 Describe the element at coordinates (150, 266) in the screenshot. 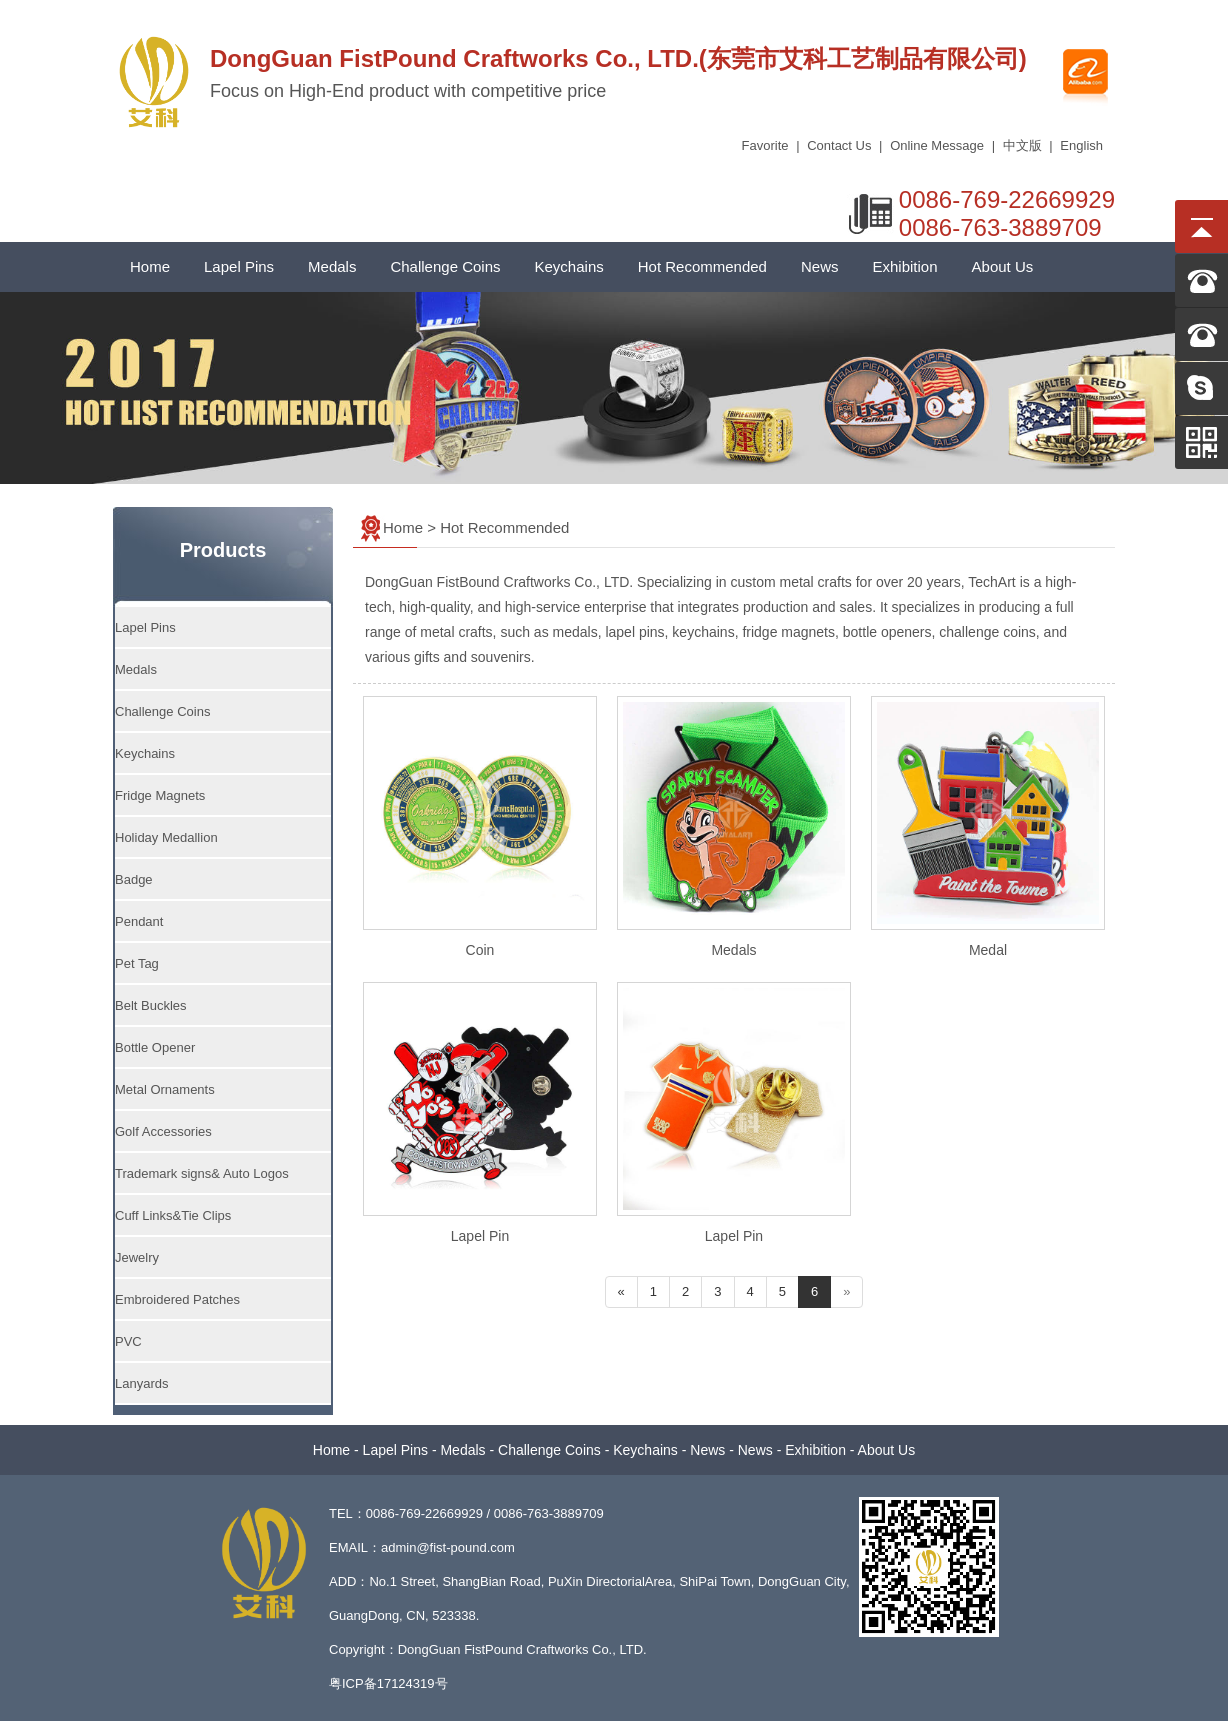

I see `Home` at that location.